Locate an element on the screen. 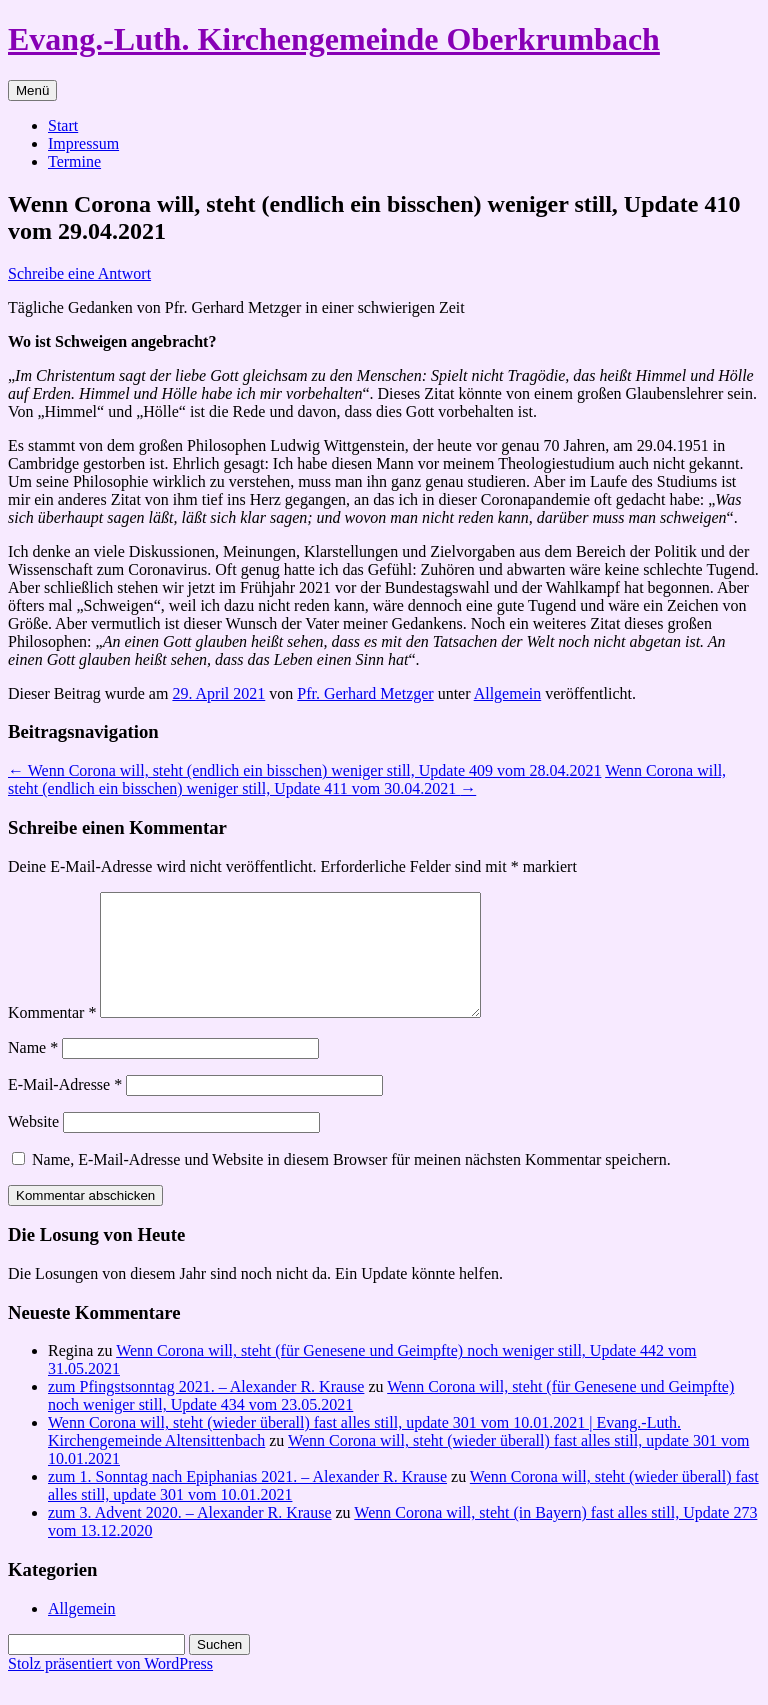  Termine is located at coordinates (74, 161).